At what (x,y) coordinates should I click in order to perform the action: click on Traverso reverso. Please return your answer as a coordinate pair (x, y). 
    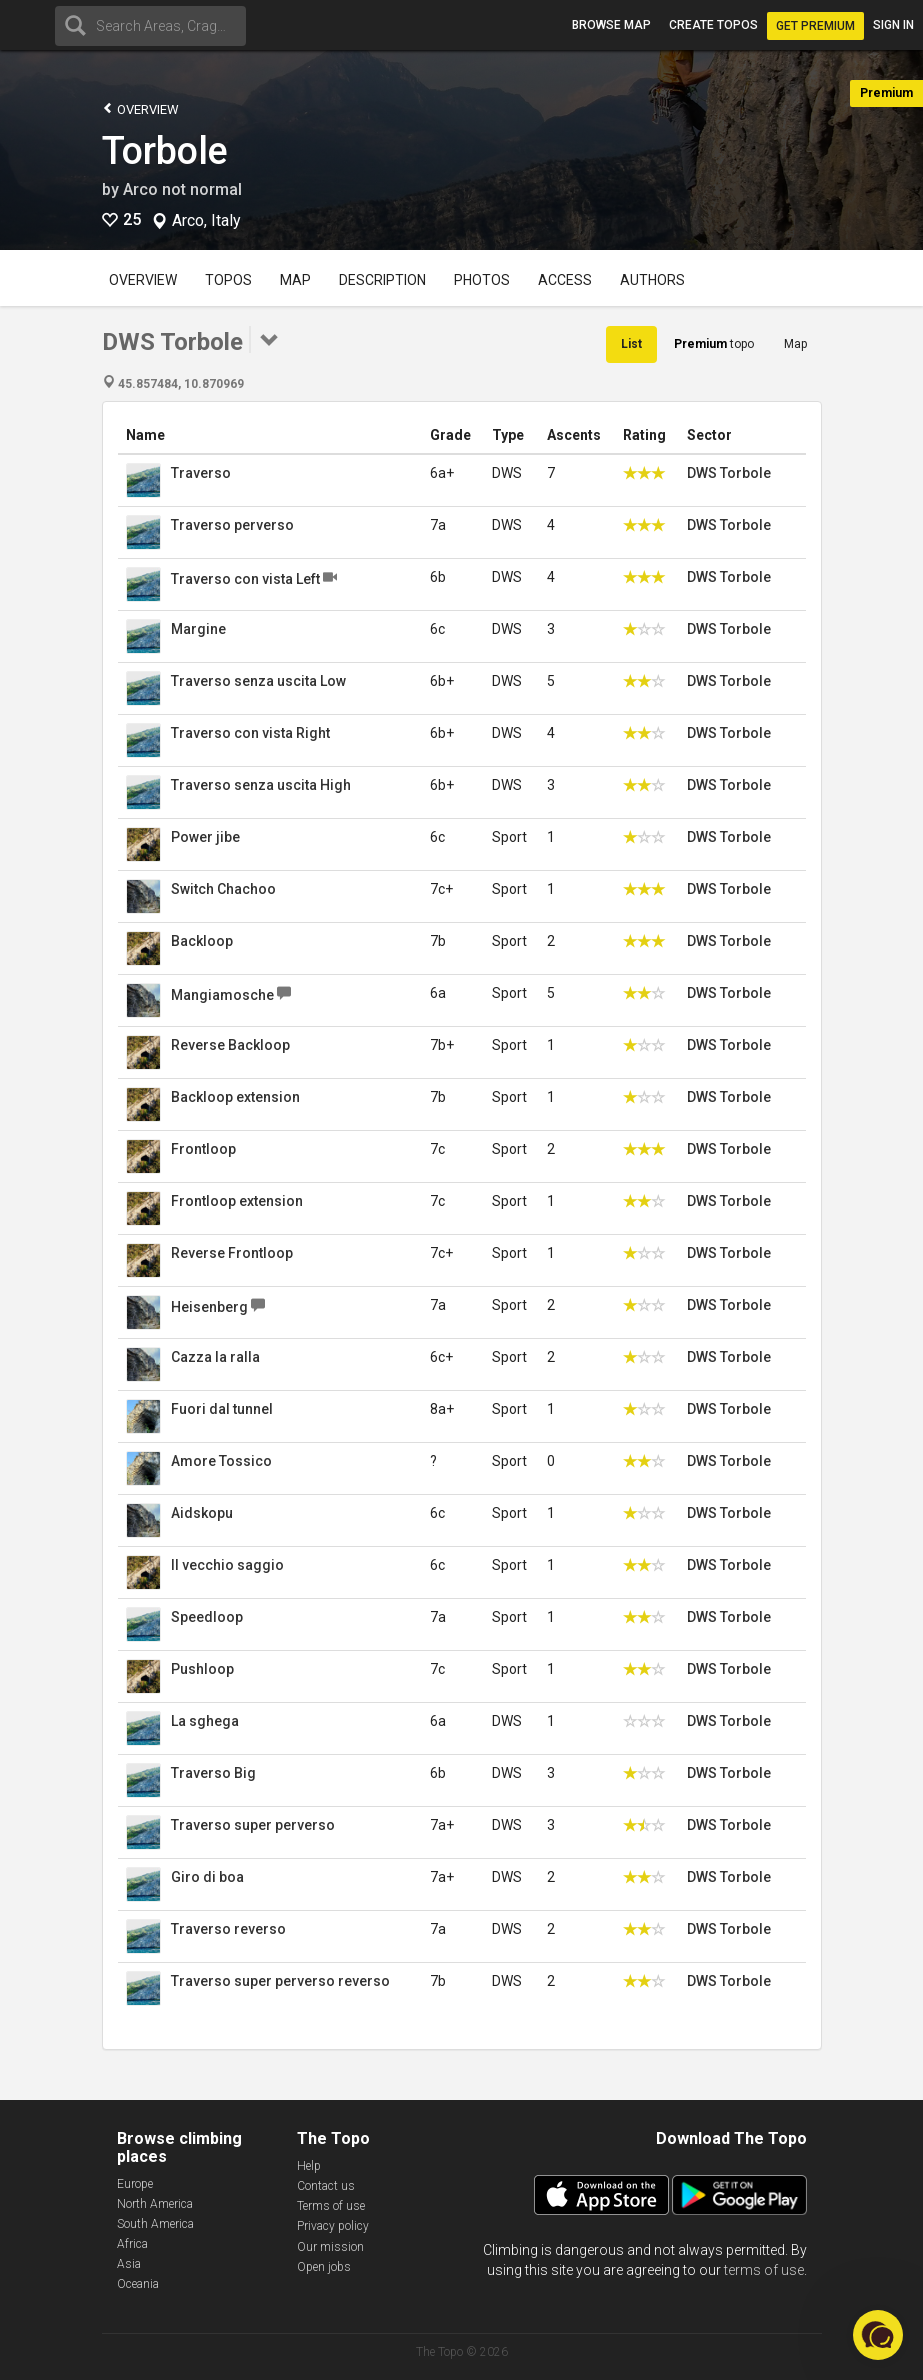
    Looking at the image, I should click on (228, 1929).